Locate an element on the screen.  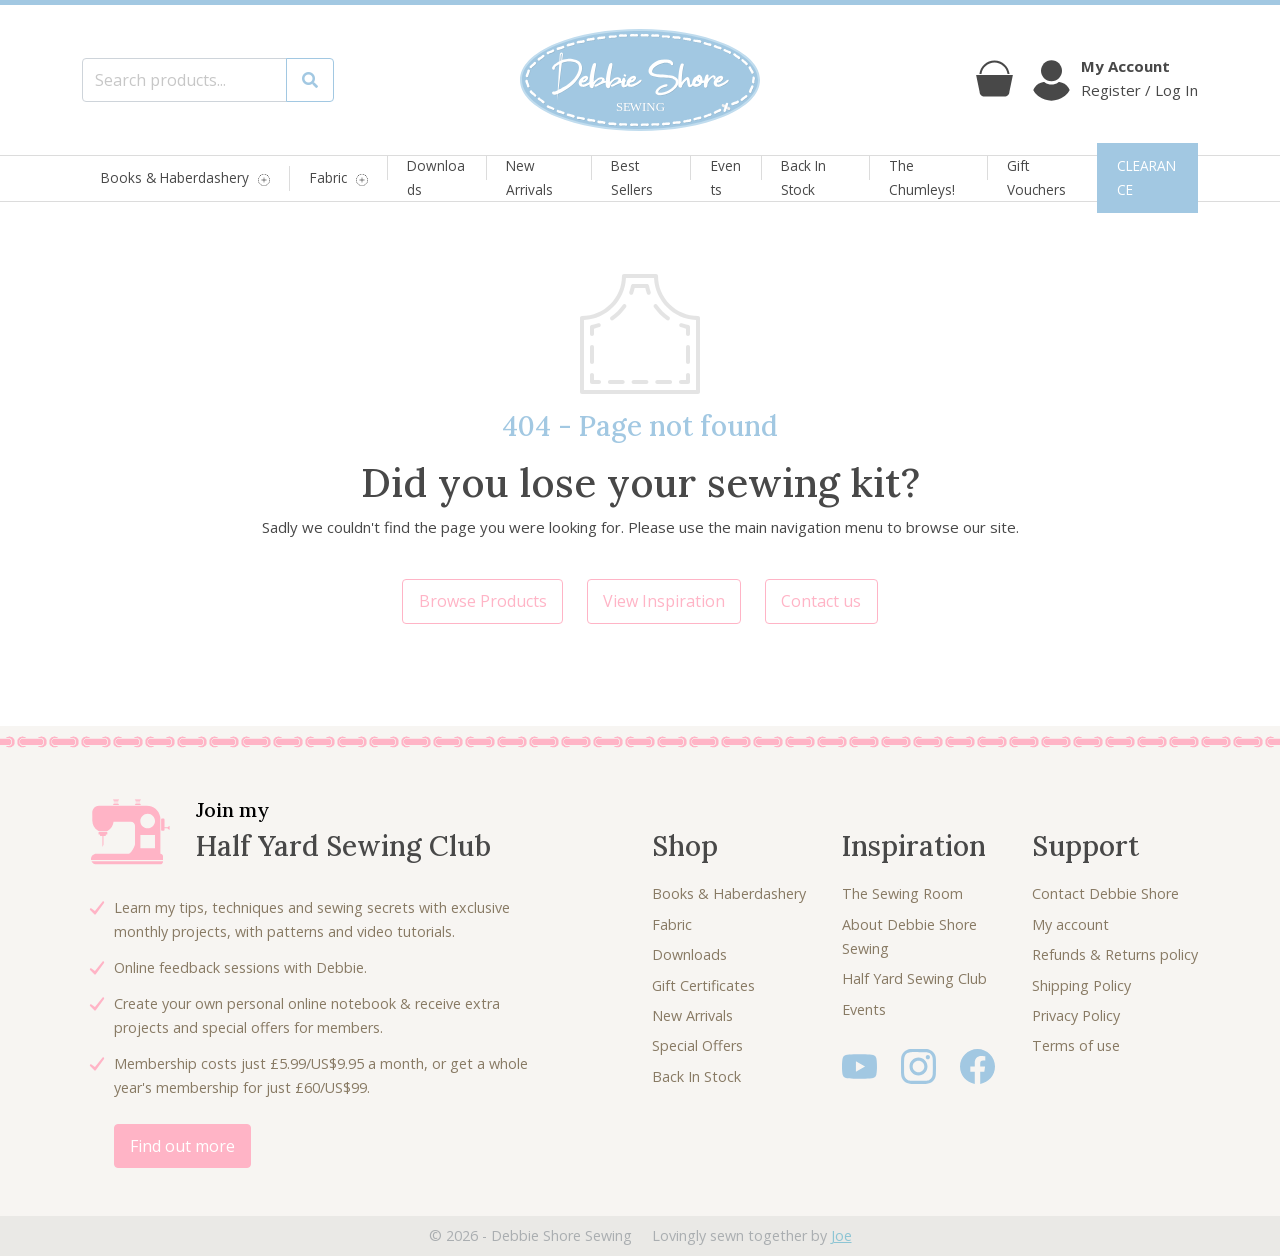
Contact Debbie Shore is located at coordinates (1105, 893).